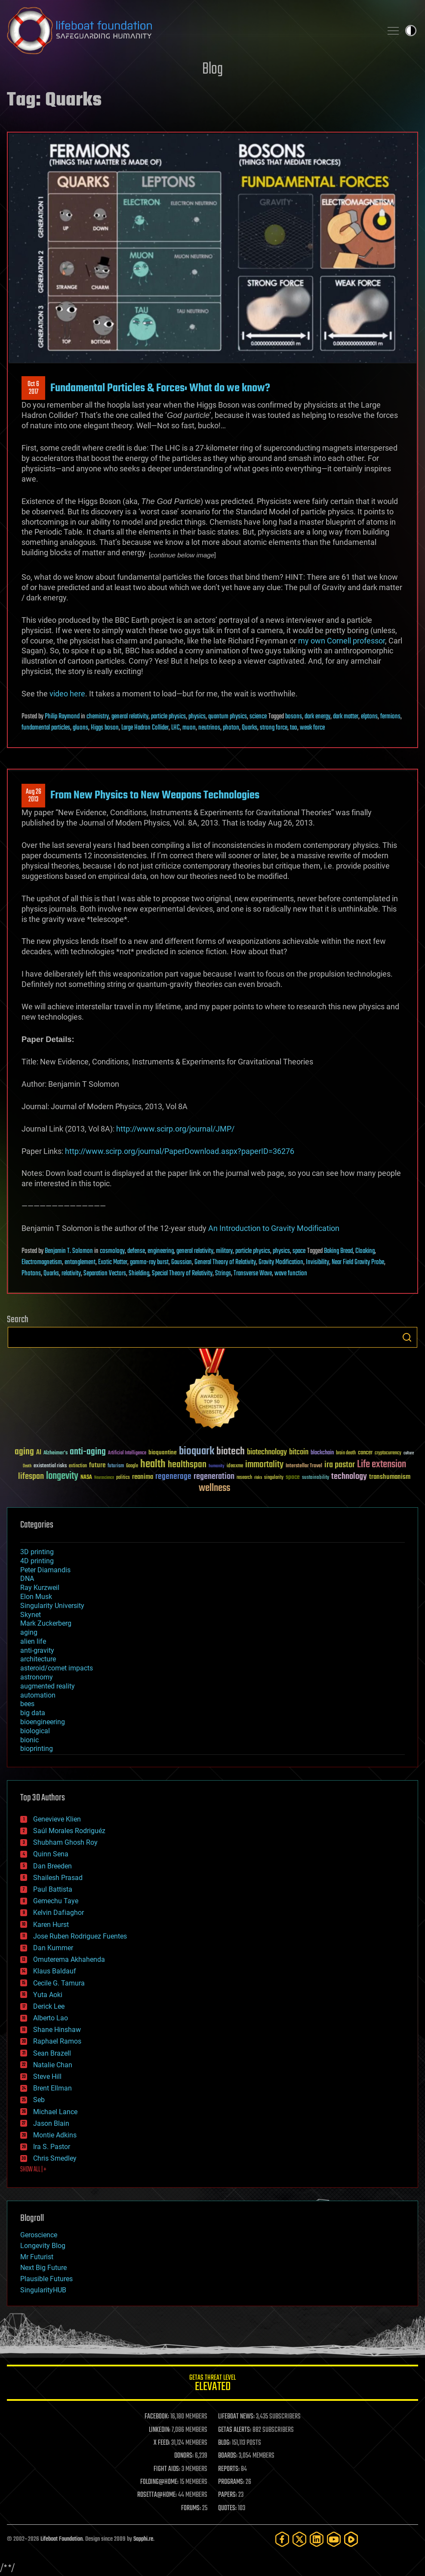 The height and width of the screenshot is (2576, 425). What do you see at coordinates (104, 1273) in the screenshot?
I see `Separation Vectors` at bounding box center [104, 1273].